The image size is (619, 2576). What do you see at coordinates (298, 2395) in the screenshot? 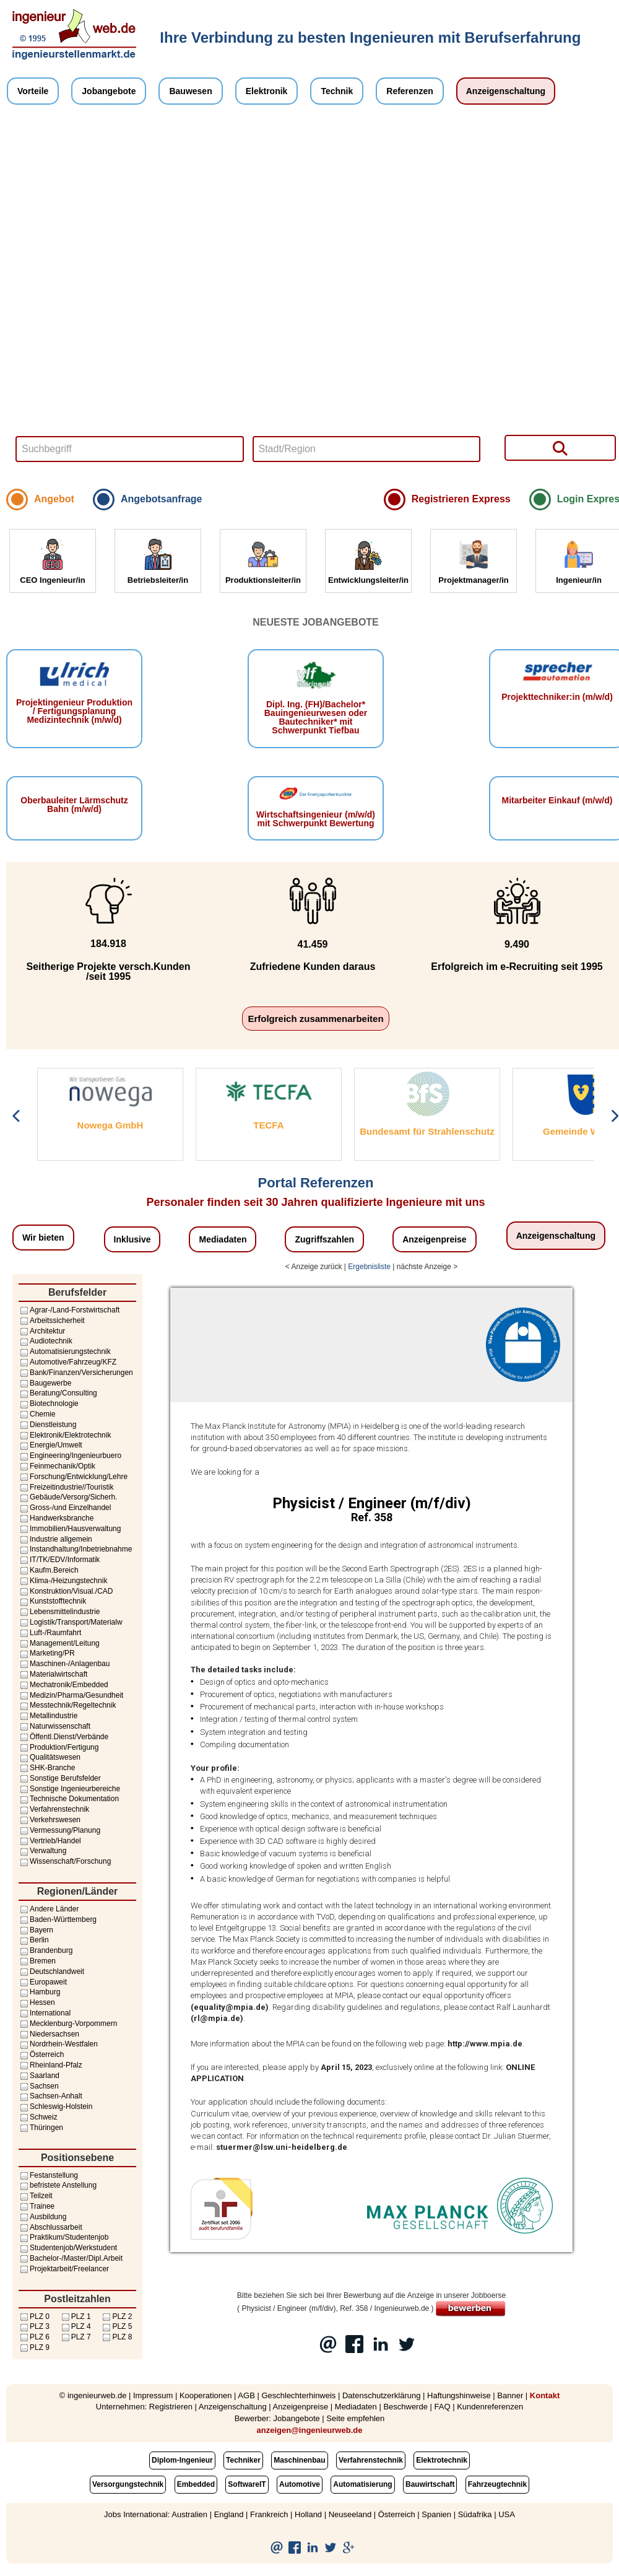
I see `Geschlechterhinweis` at bounding box center [298, 2395].